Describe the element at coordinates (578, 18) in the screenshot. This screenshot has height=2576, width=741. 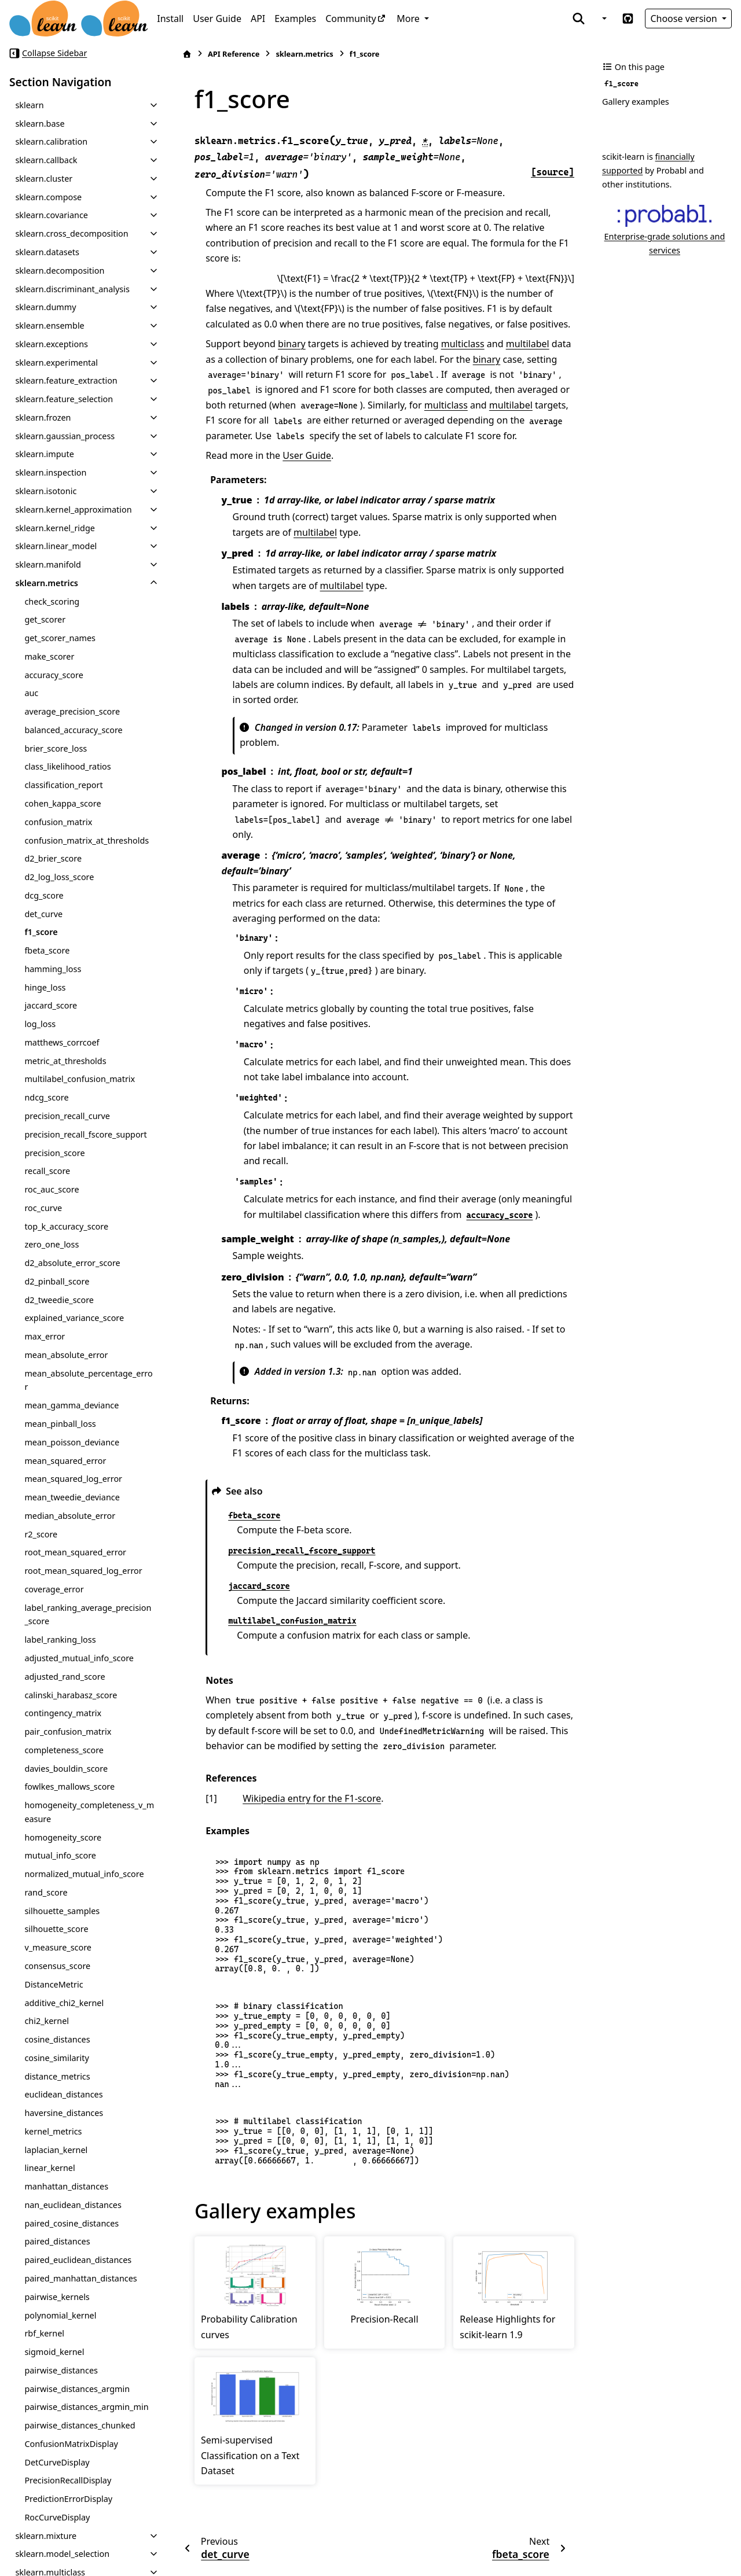
I see `[Search]` at that location.